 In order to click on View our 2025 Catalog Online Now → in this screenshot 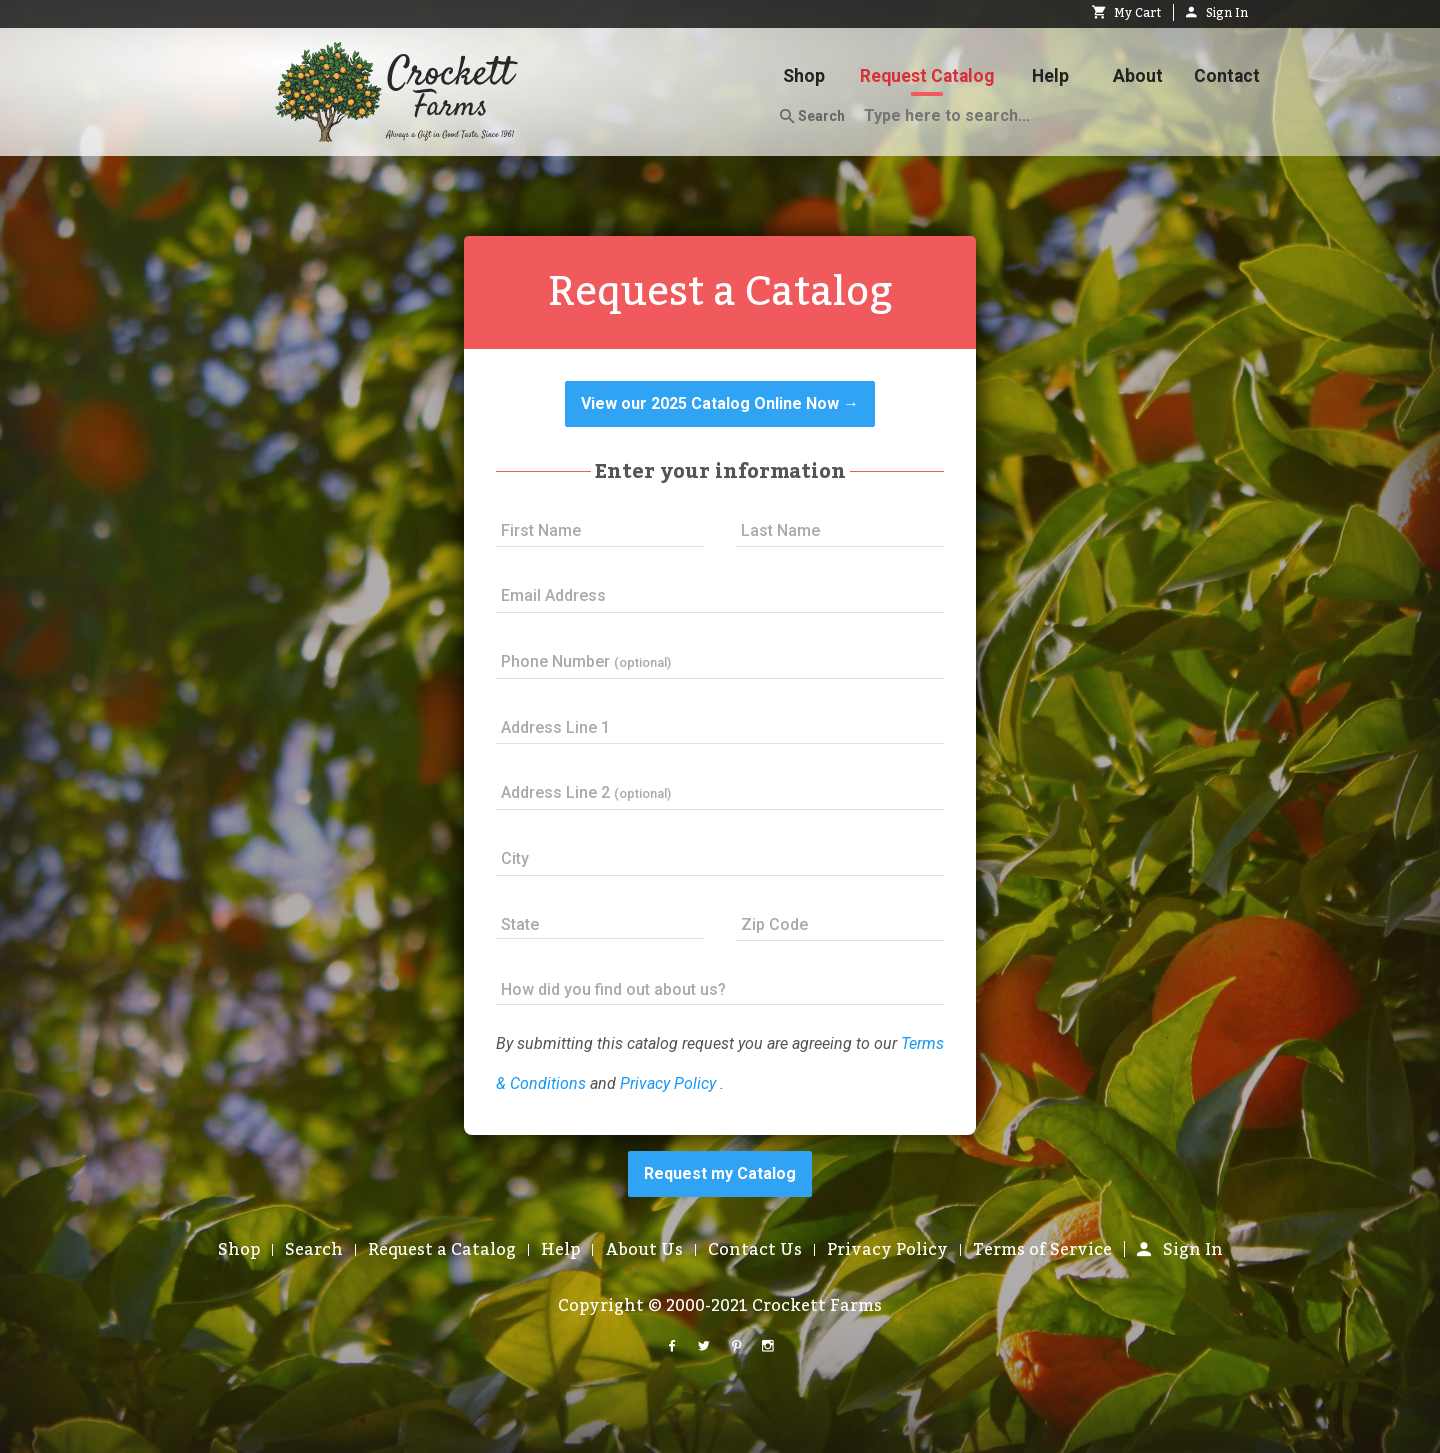, I will do `click(720, 403)`.